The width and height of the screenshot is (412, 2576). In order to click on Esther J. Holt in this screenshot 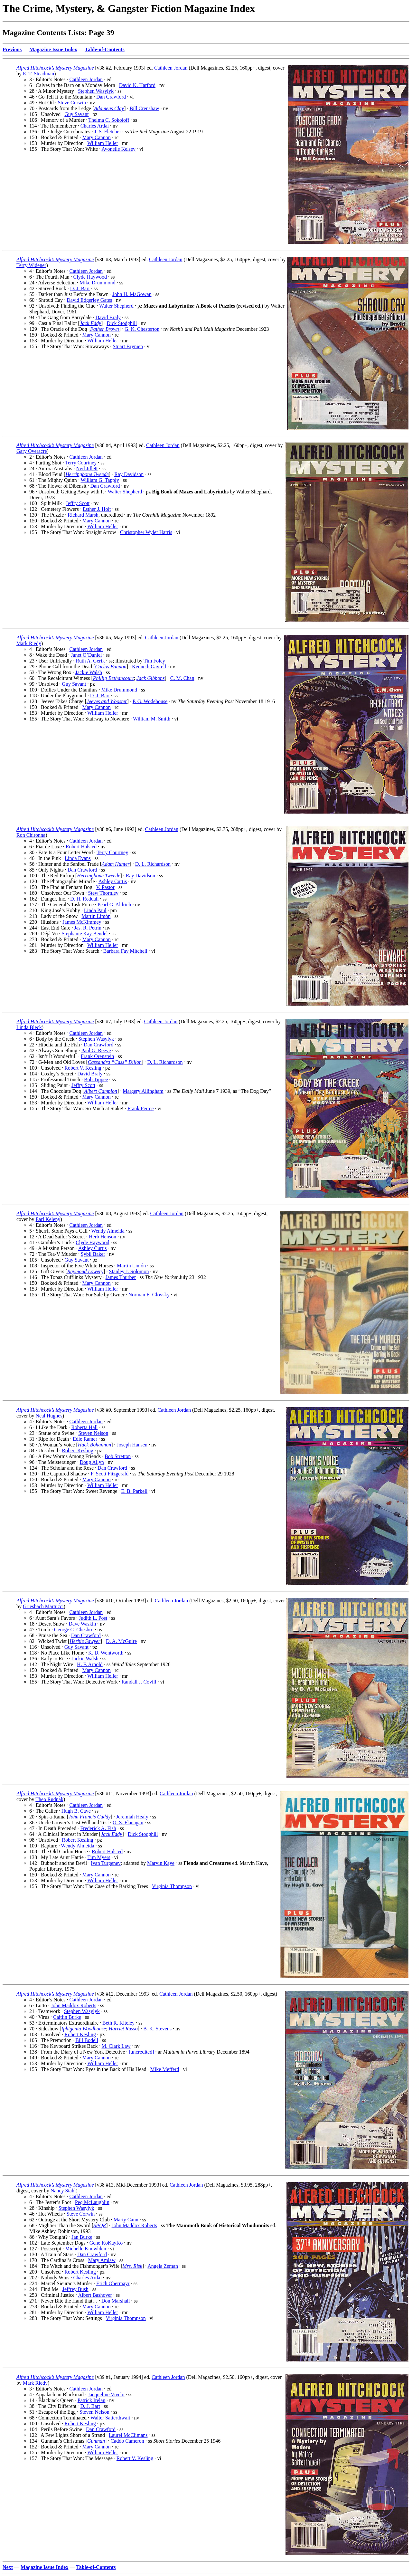, I will do `click(97, 509)`.